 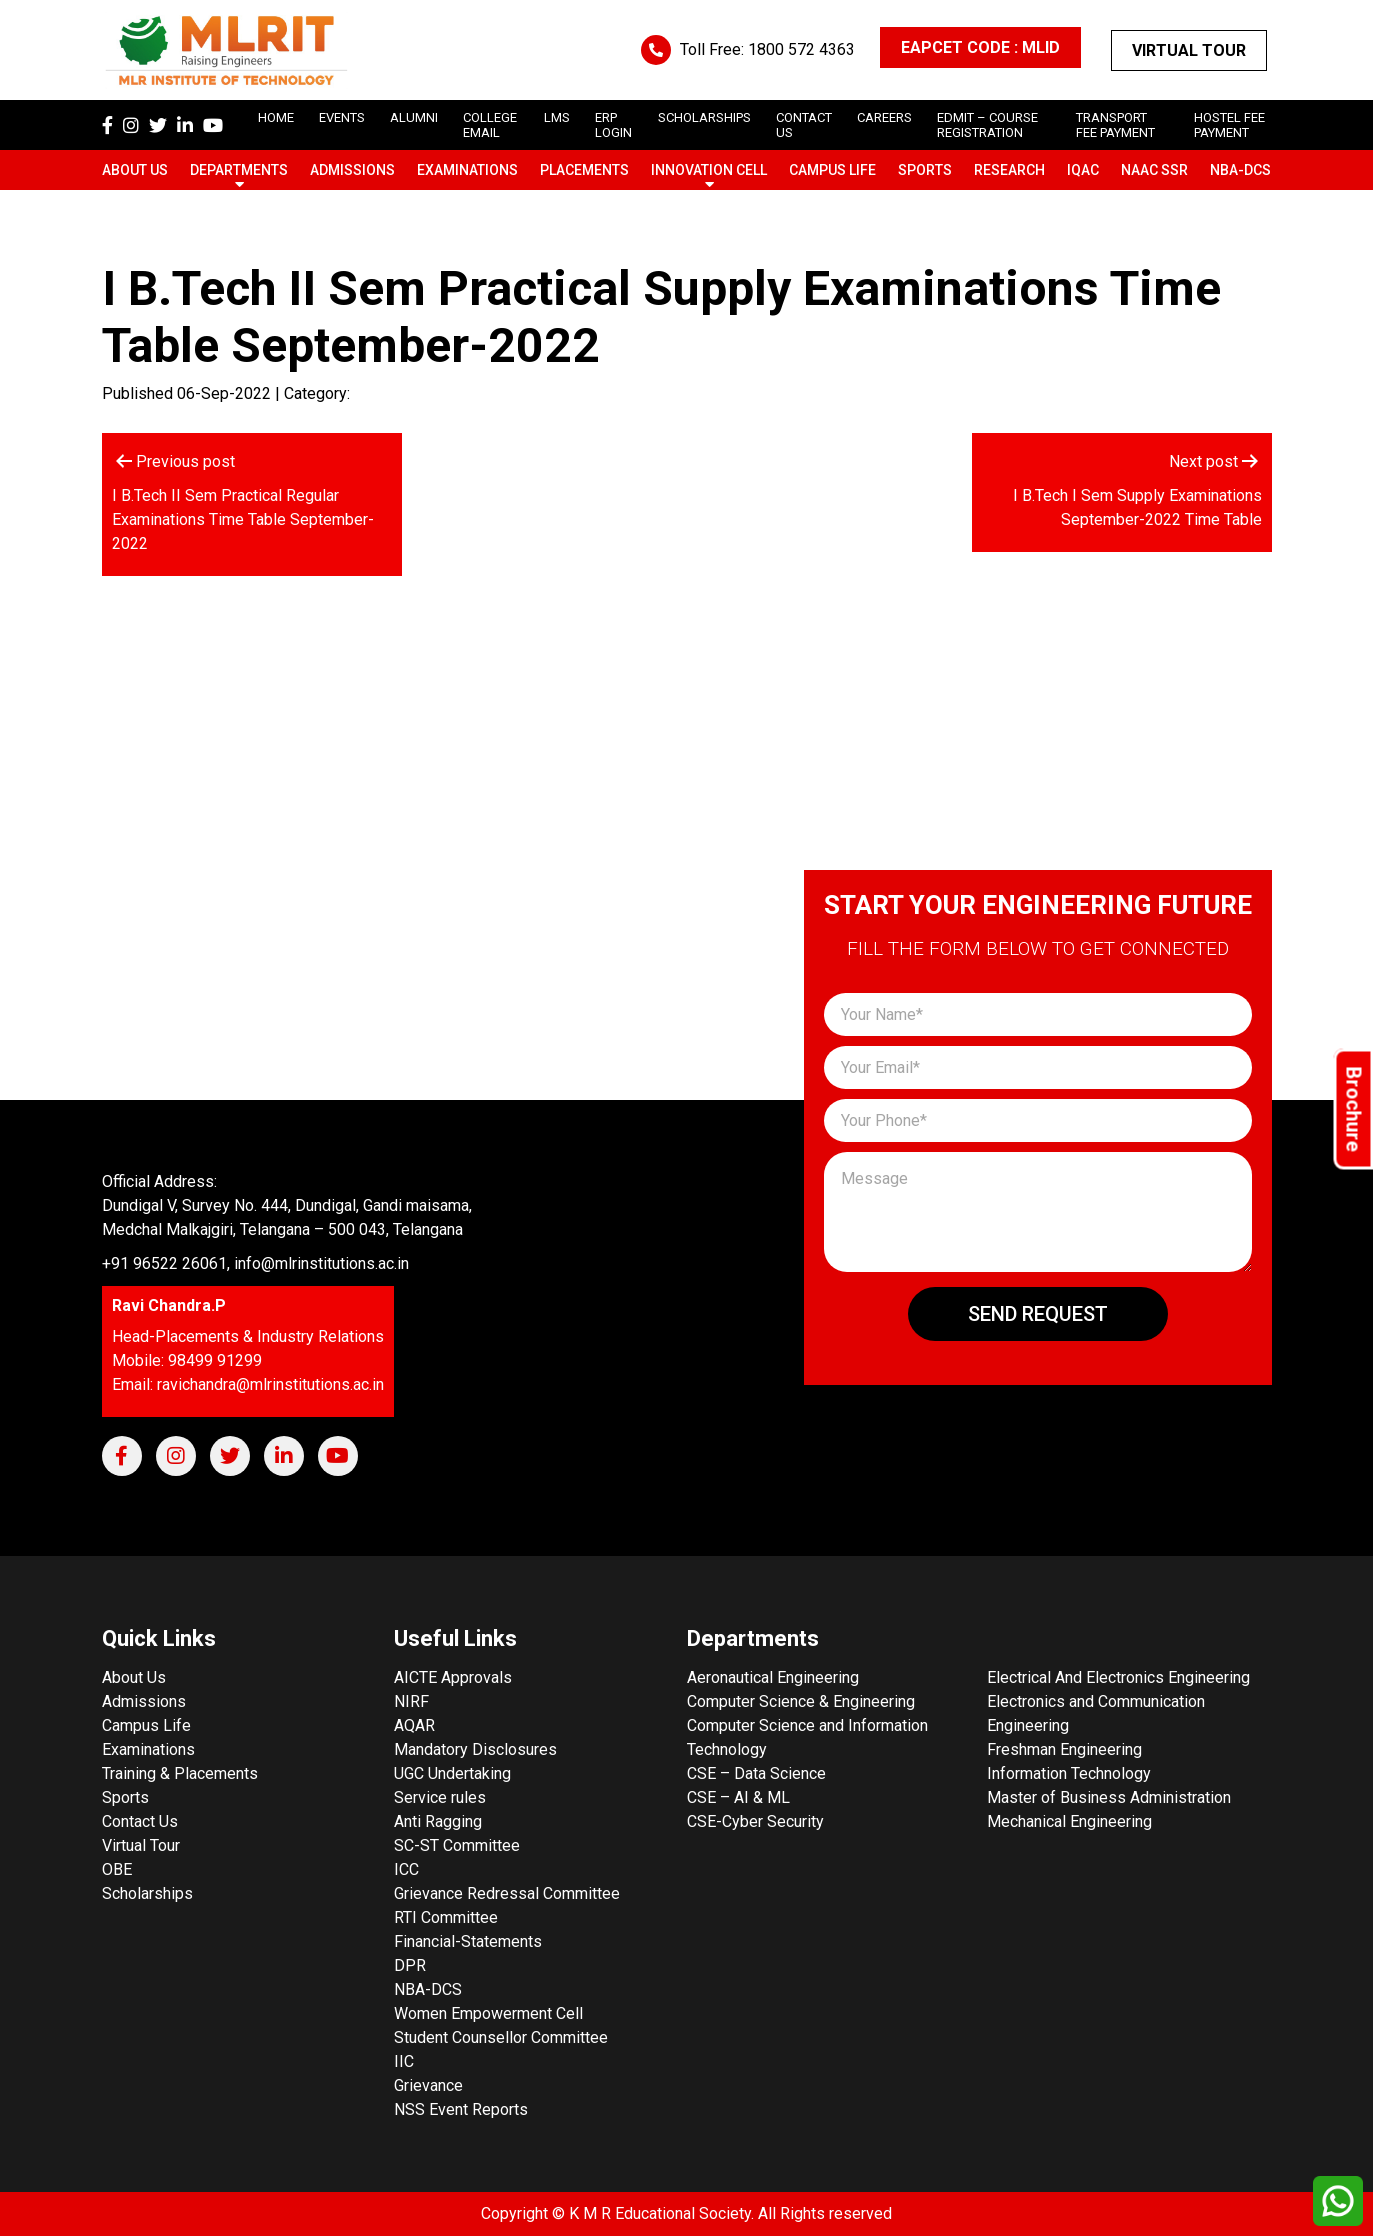 What do you see at coordinates (468, 1941) in the screenshot?
I see `Financial-Statements` at bounding box center [468, 1941].